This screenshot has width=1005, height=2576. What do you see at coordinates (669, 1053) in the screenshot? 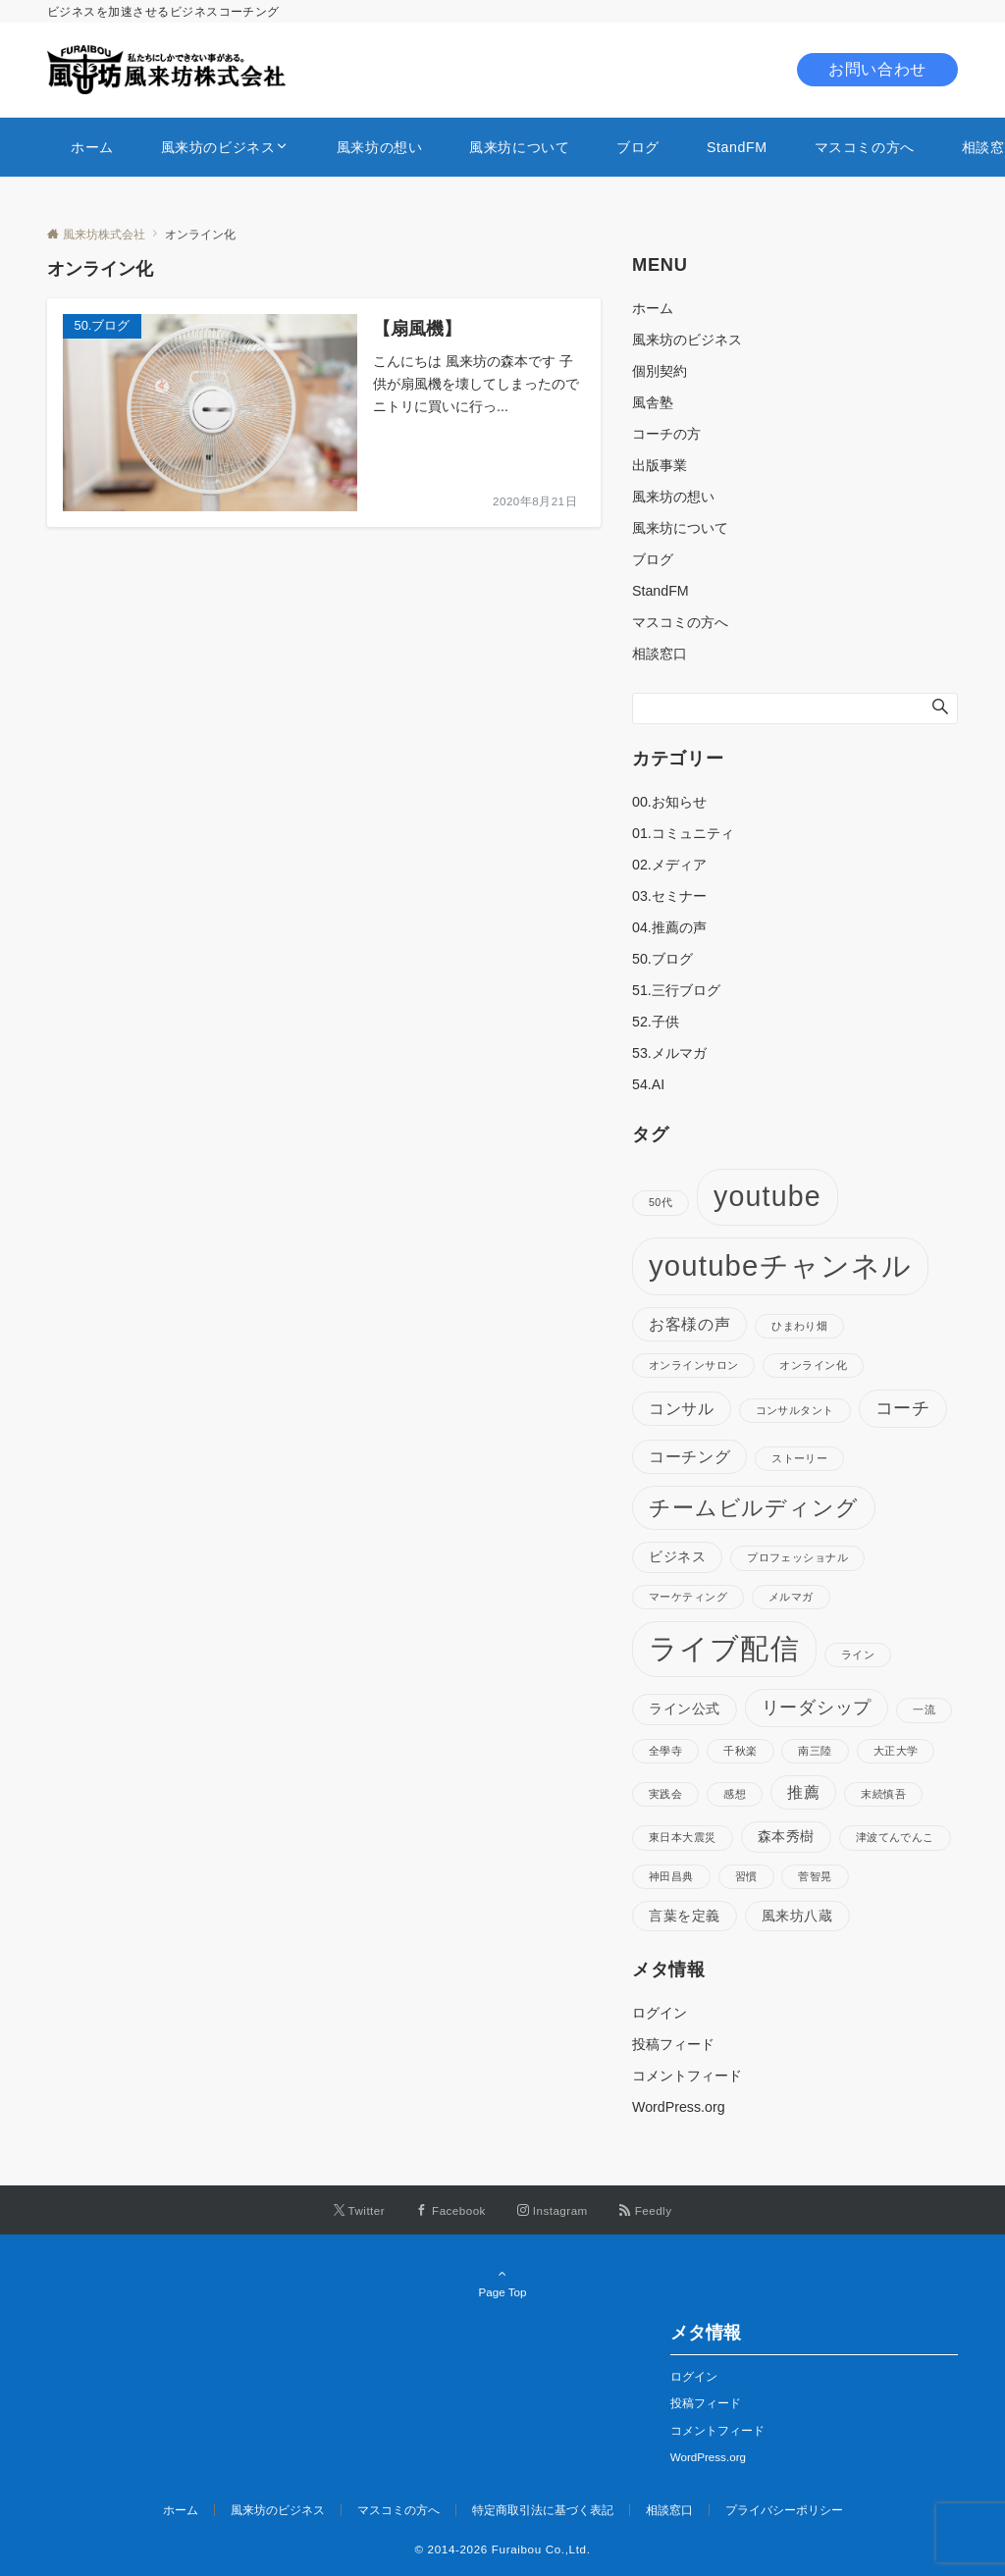
I see `53.メルマガ` at bounding box center [669, 1053].